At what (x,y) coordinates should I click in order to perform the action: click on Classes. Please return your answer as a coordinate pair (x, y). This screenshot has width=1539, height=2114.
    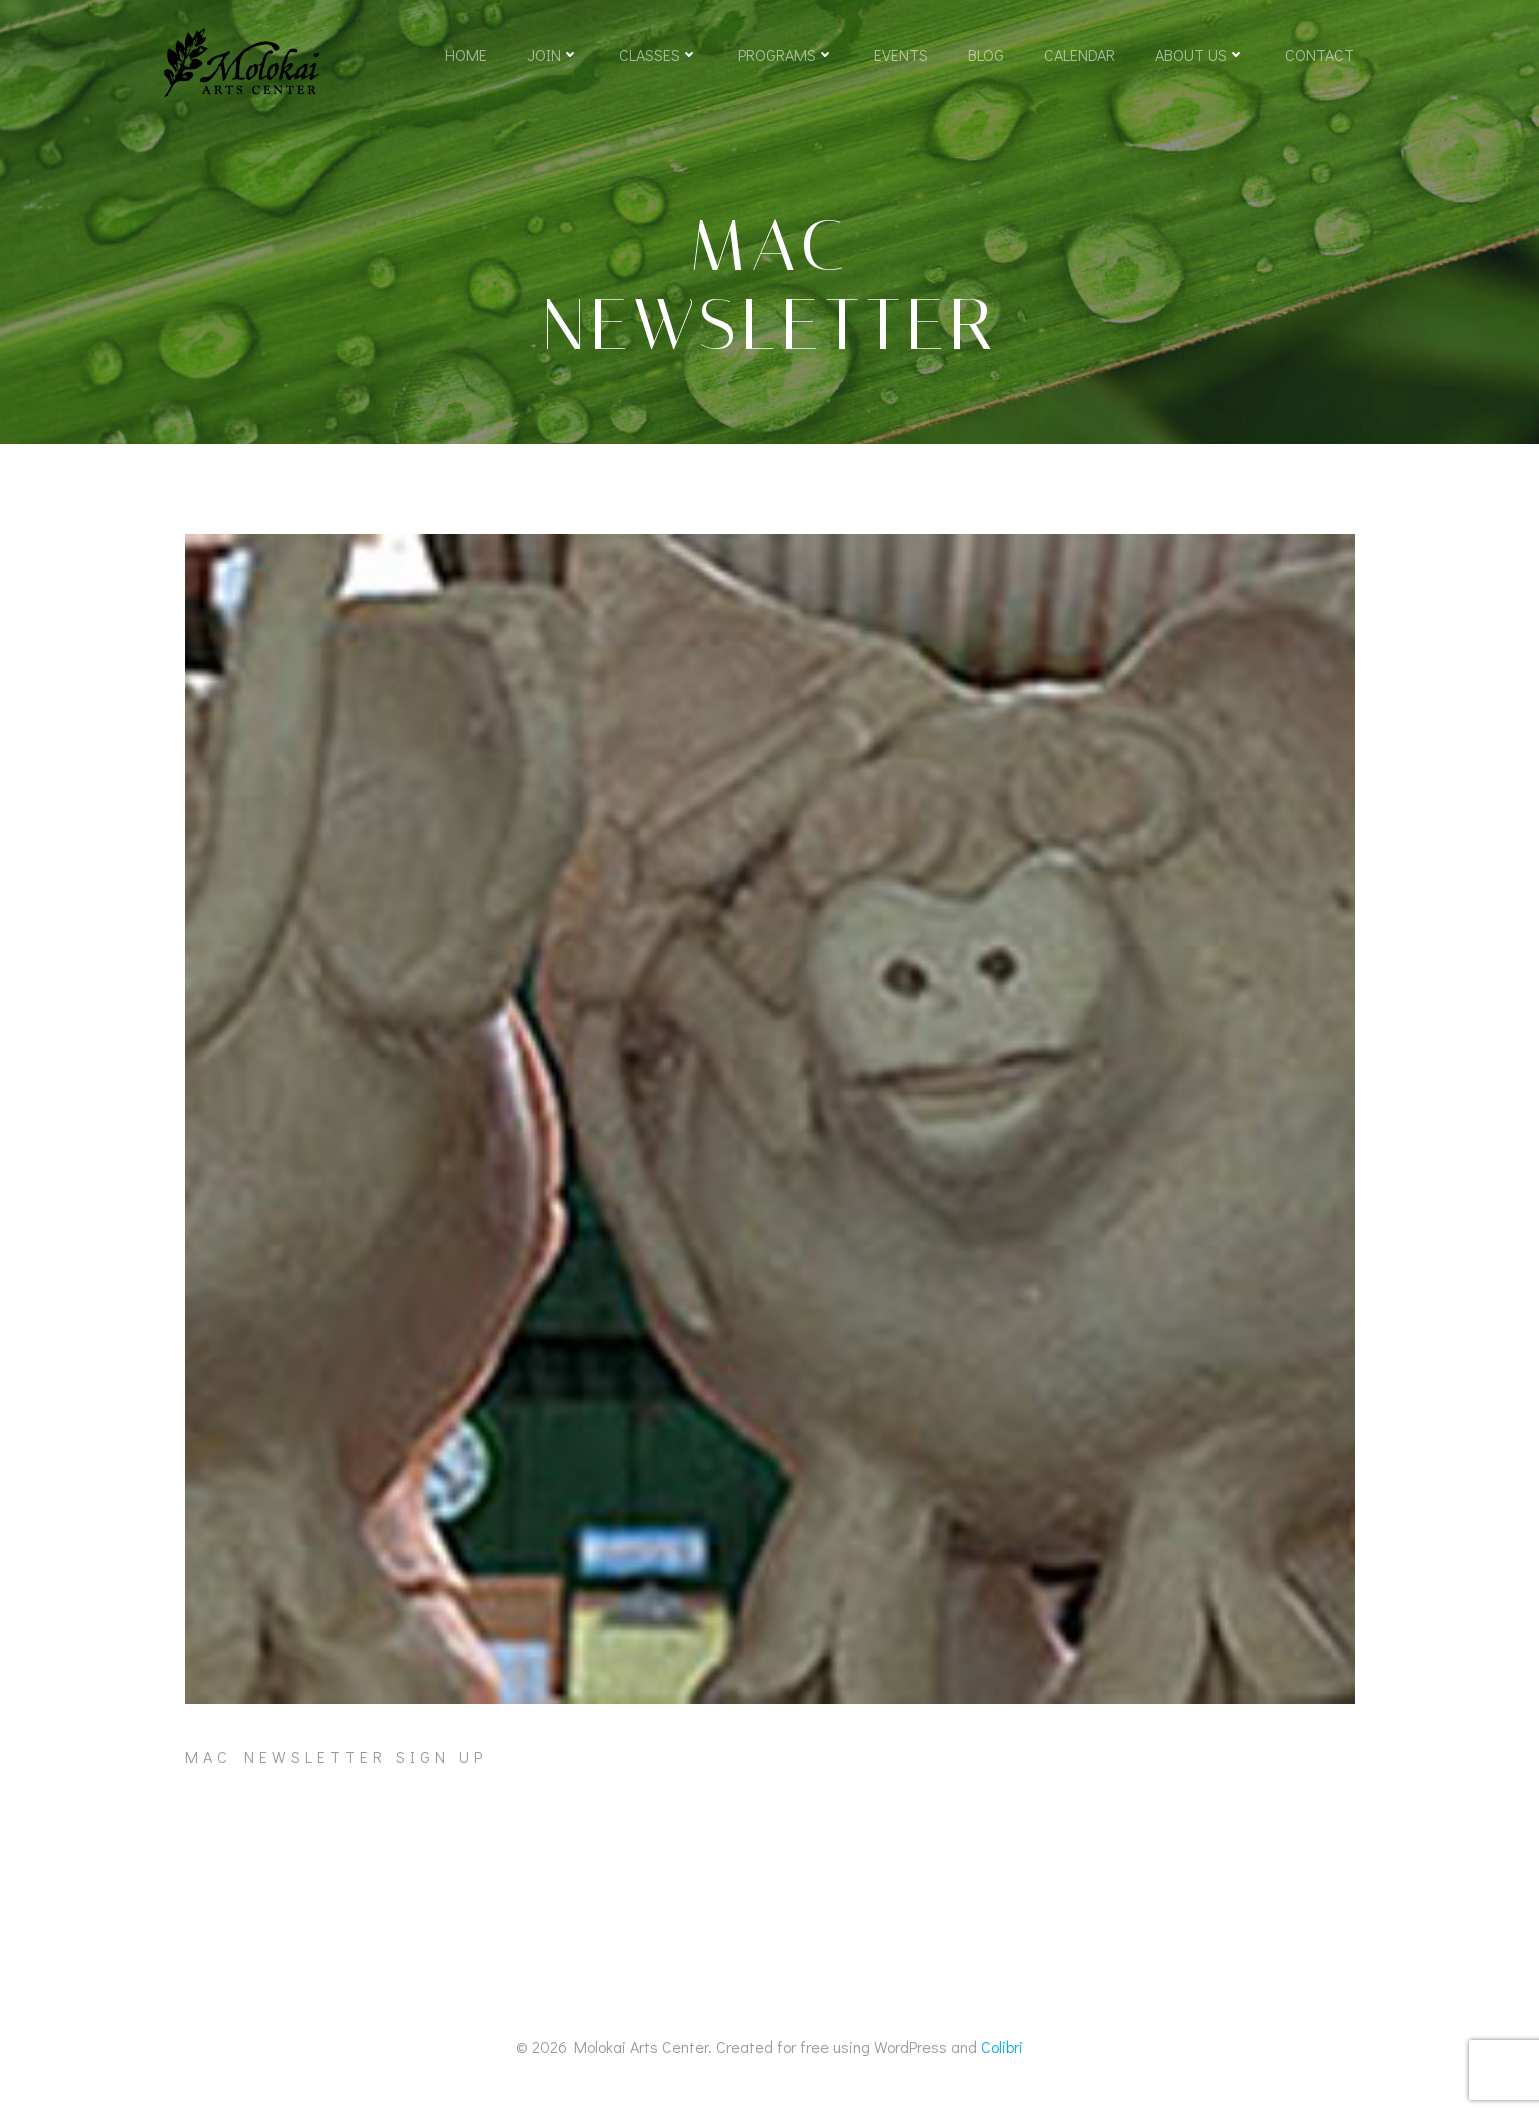
    Looking at the image, I should click on (658, 54).